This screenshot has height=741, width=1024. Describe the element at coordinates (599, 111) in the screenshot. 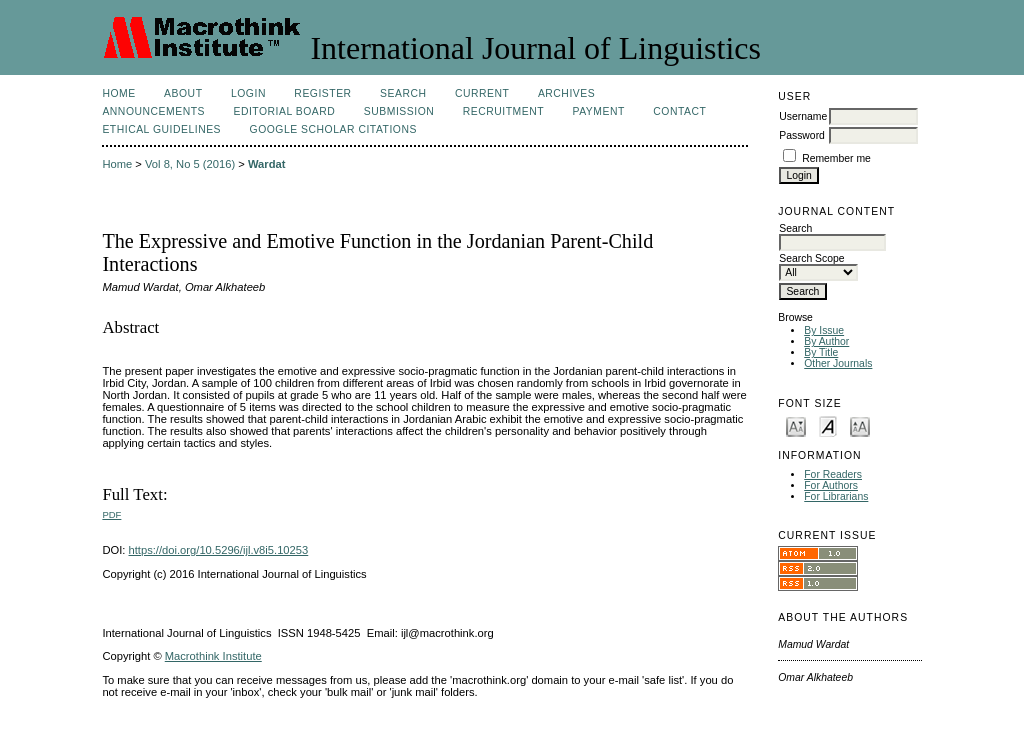

I see `Payment` at that location.